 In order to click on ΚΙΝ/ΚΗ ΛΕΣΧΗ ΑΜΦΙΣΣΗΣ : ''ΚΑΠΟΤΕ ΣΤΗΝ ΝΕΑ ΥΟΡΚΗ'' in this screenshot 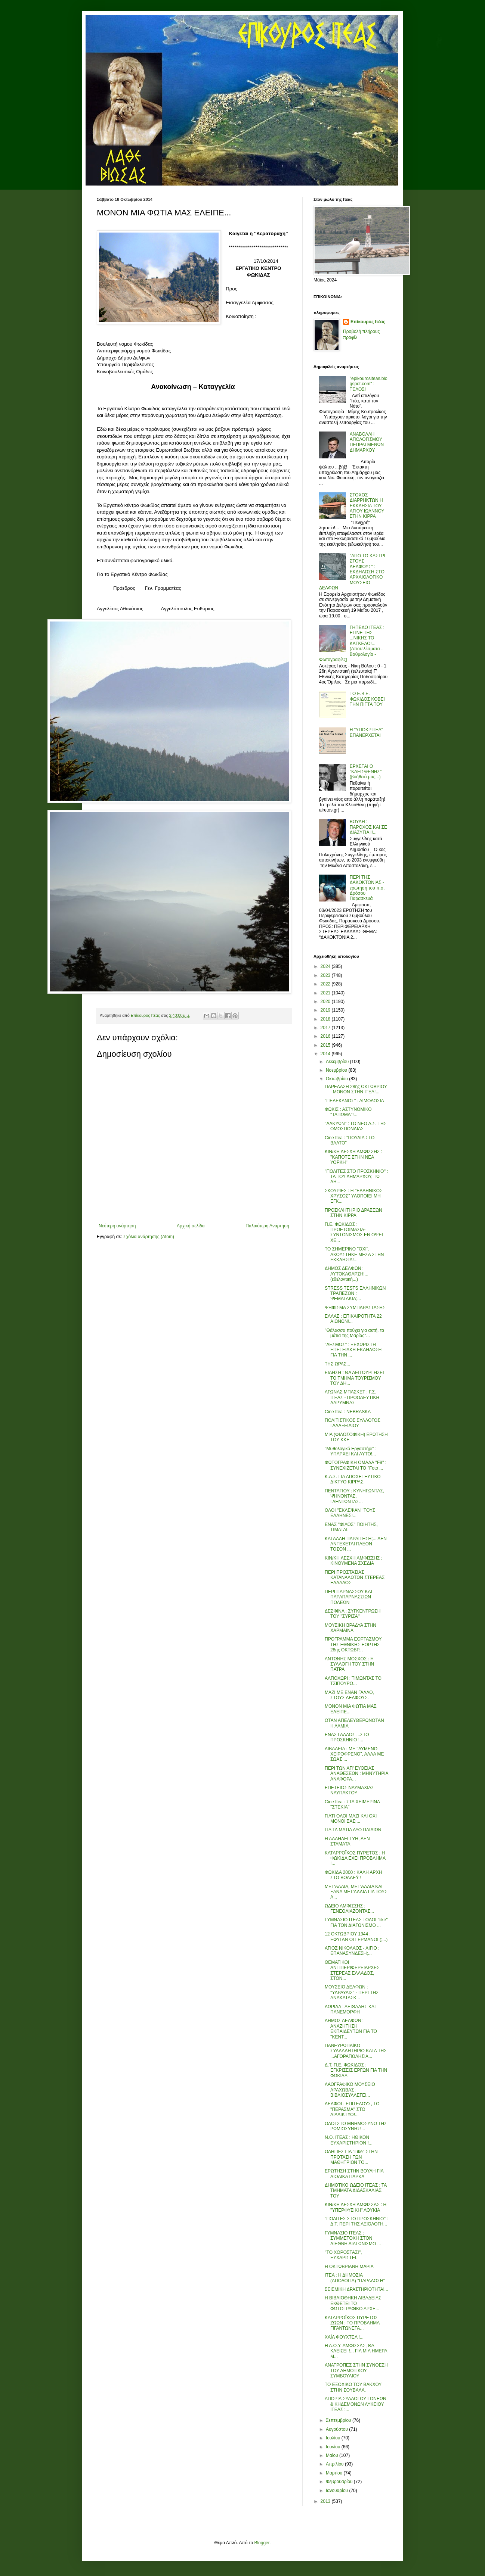, I will do `click(353, 1157)`.